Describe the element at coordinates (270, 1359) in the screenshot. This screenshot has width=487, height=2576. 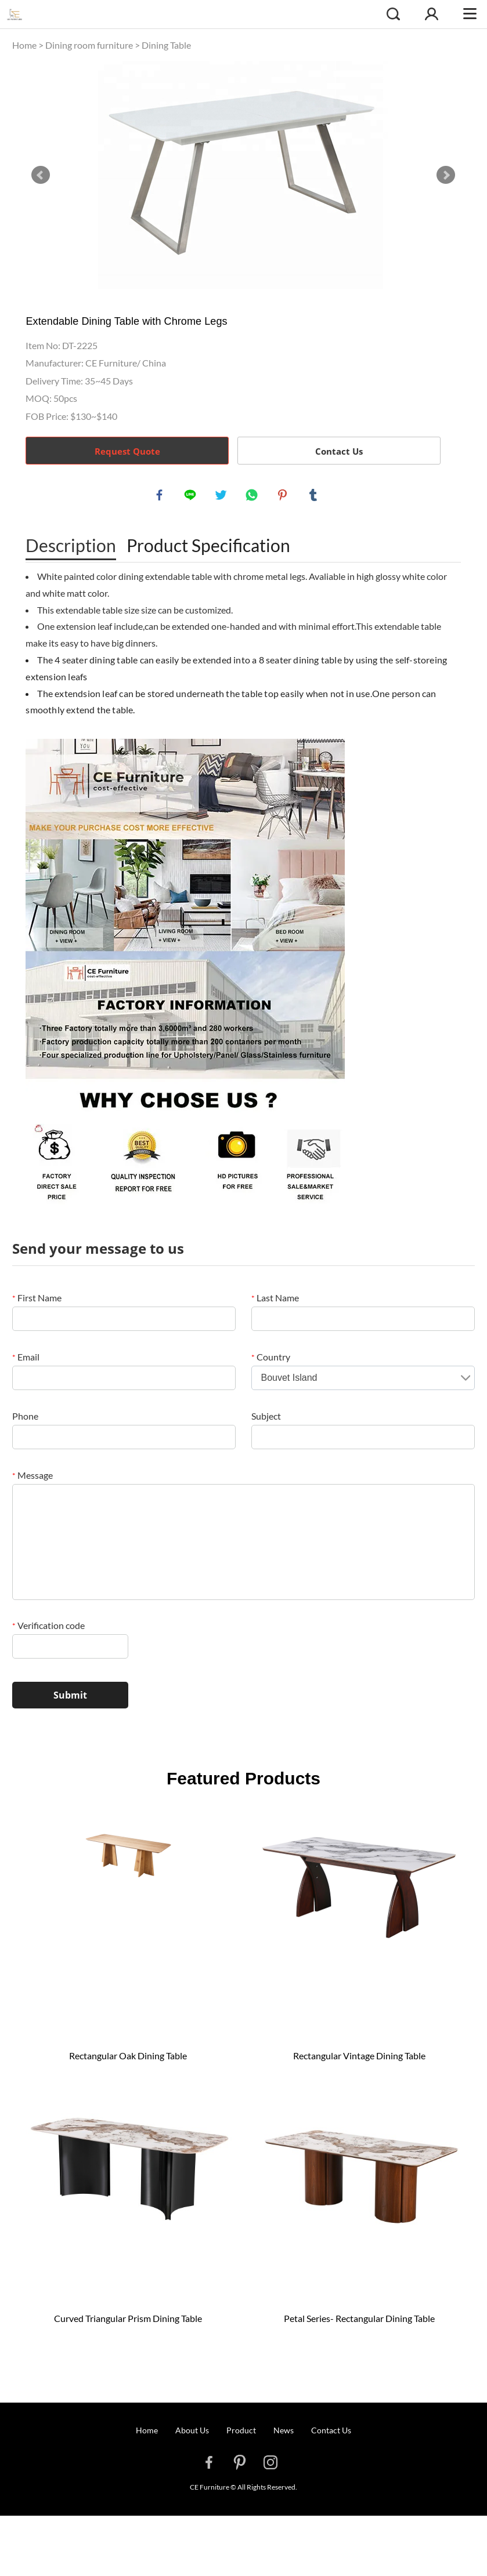
I see `Country` at that location.